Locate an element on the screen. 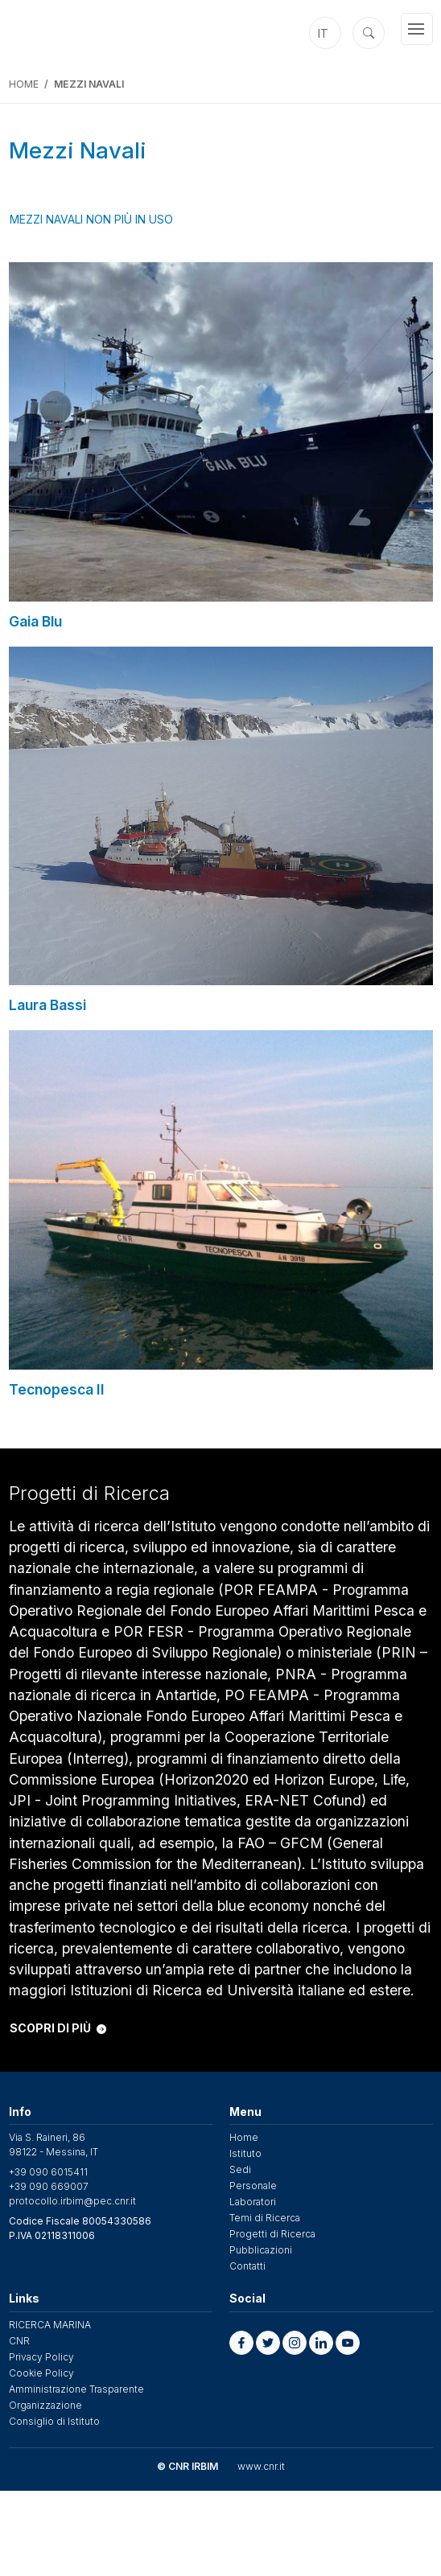  Sedi is located at coordinates (240, 2169).